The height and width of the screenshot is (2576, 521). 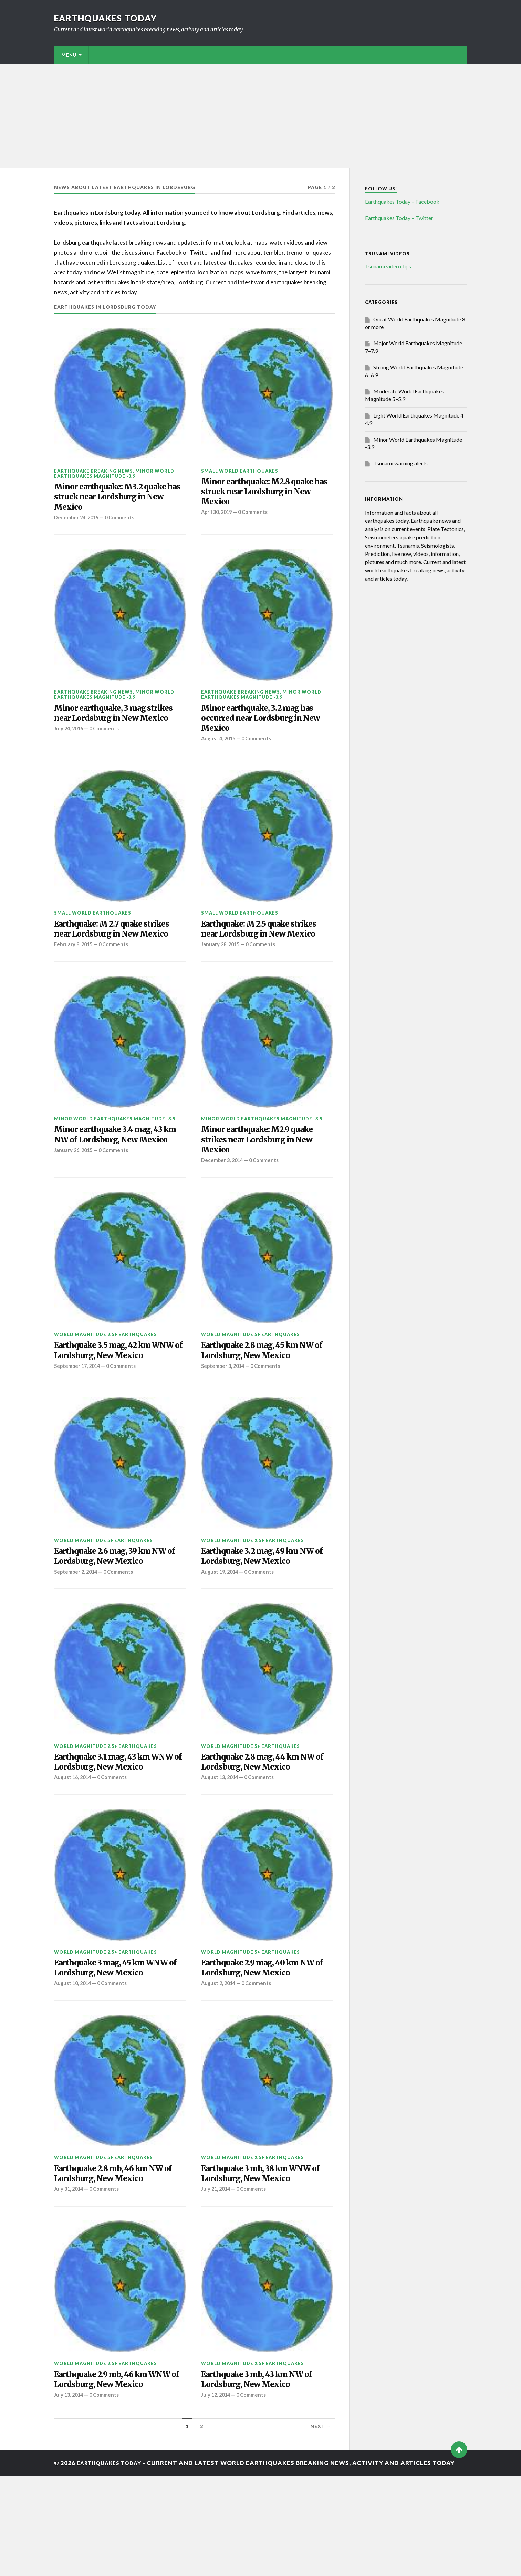 What do you see at coordinates (264, 947) in the screenshot?
I see `Earthquake: M 2.5 quake strikes near Lordsburg in New Mexico` at bounding box center [264, 947].